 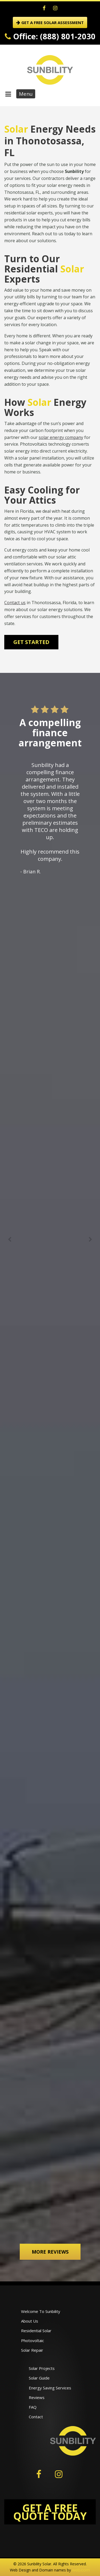 What do you see at coordinates (36, 2416) in the screenshot?
I see `Contact` at bounding box center [36, 2416].